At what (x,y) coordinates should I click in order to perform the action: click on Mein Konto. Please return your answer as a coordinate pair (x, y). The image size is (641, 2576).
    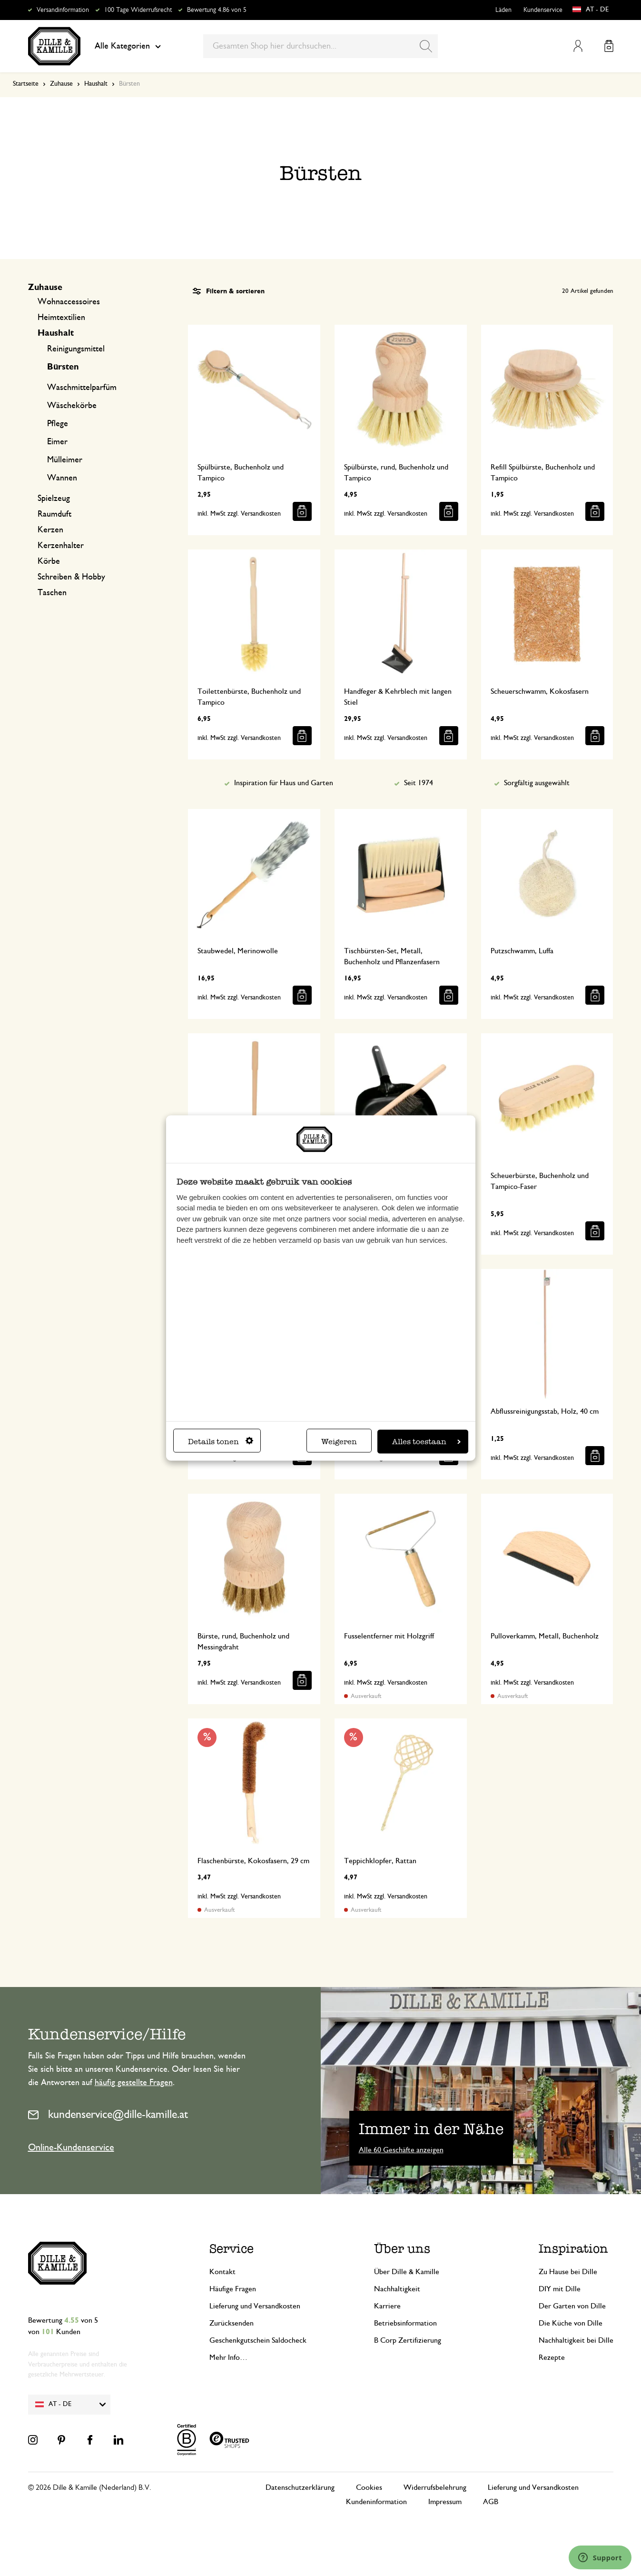
    Looking at the image, I should click on (577, 46).